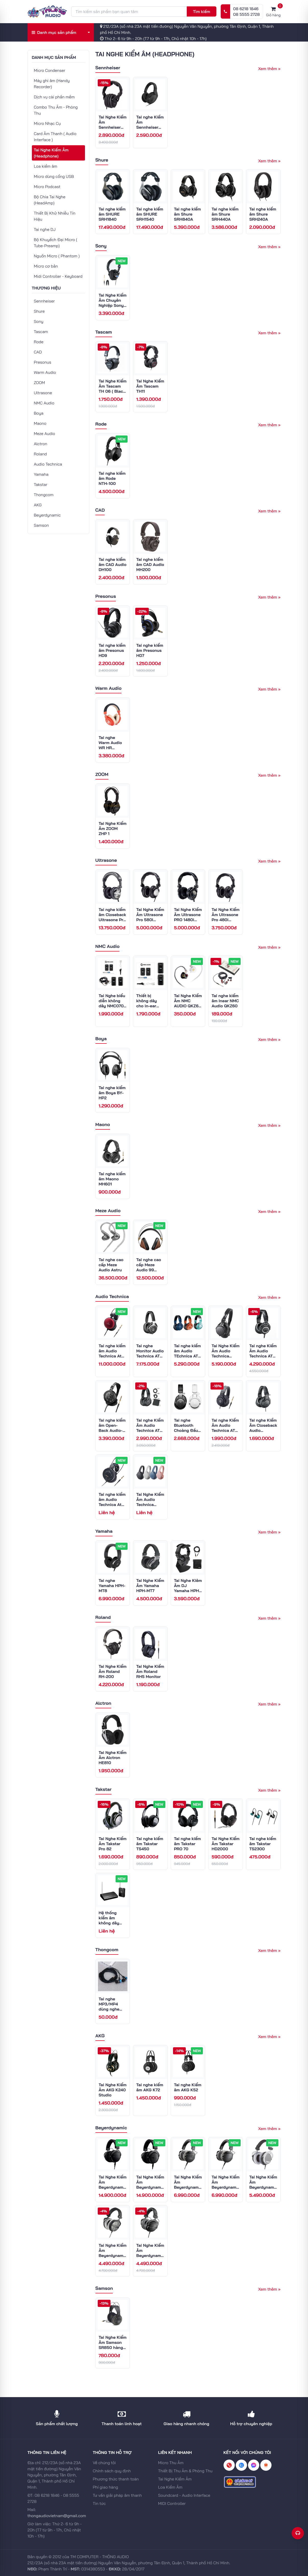 The image size is (308, 2576). I want to click on Presonus, so click(42, 362).